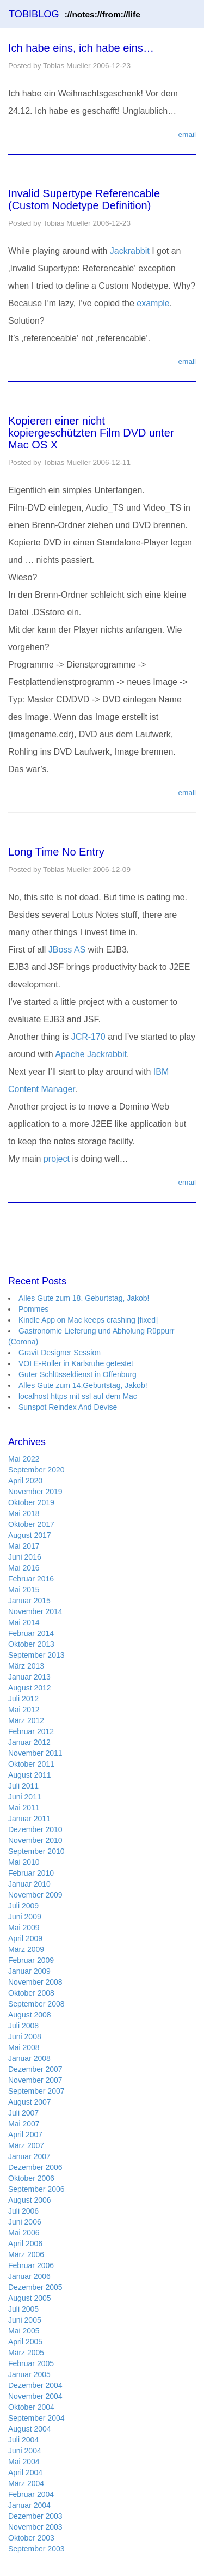  What do you see at coordinates (24, 1807) in the screenshot?
I see `Mai 2011` at bounding box center [24, 1807].